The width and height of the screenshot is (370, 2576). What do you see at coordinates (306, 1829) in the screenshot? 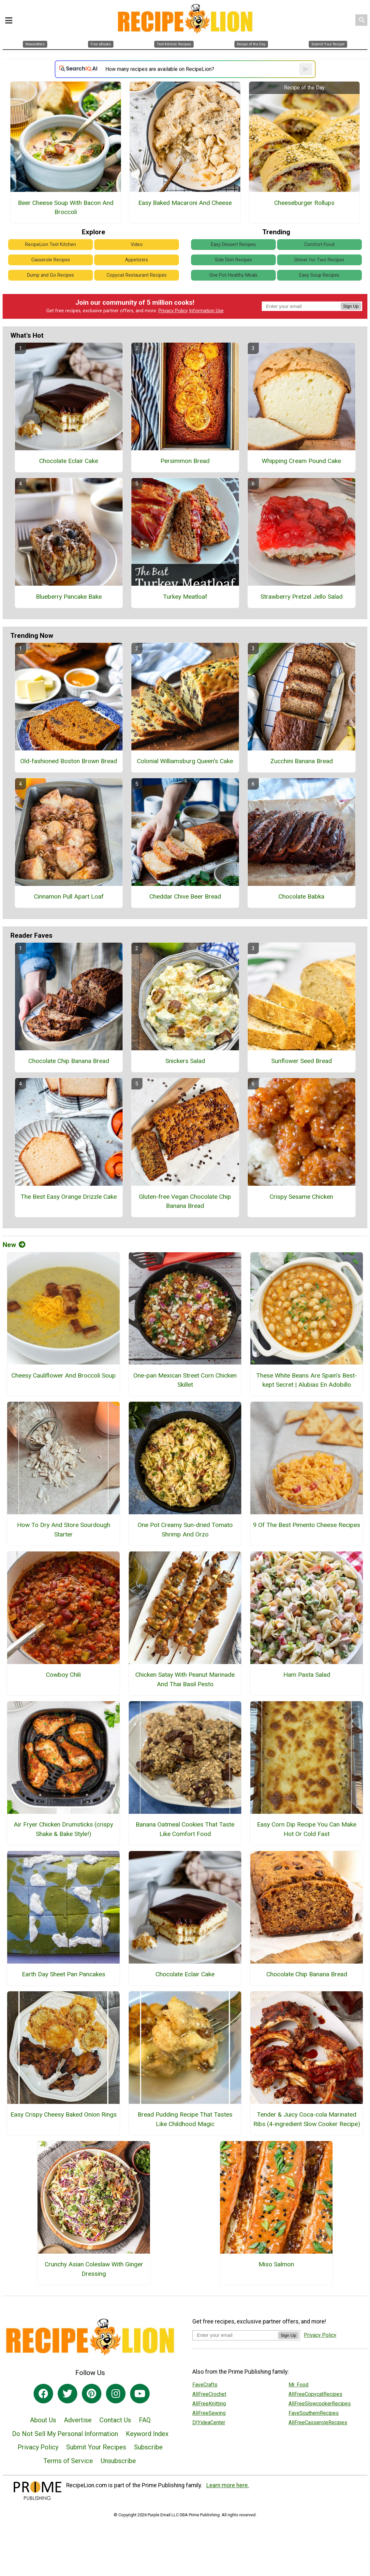
I see `Easy Corn Dip Recipe You Can Make Hot Or Cold Fast` at bounding box center [306, 1829].